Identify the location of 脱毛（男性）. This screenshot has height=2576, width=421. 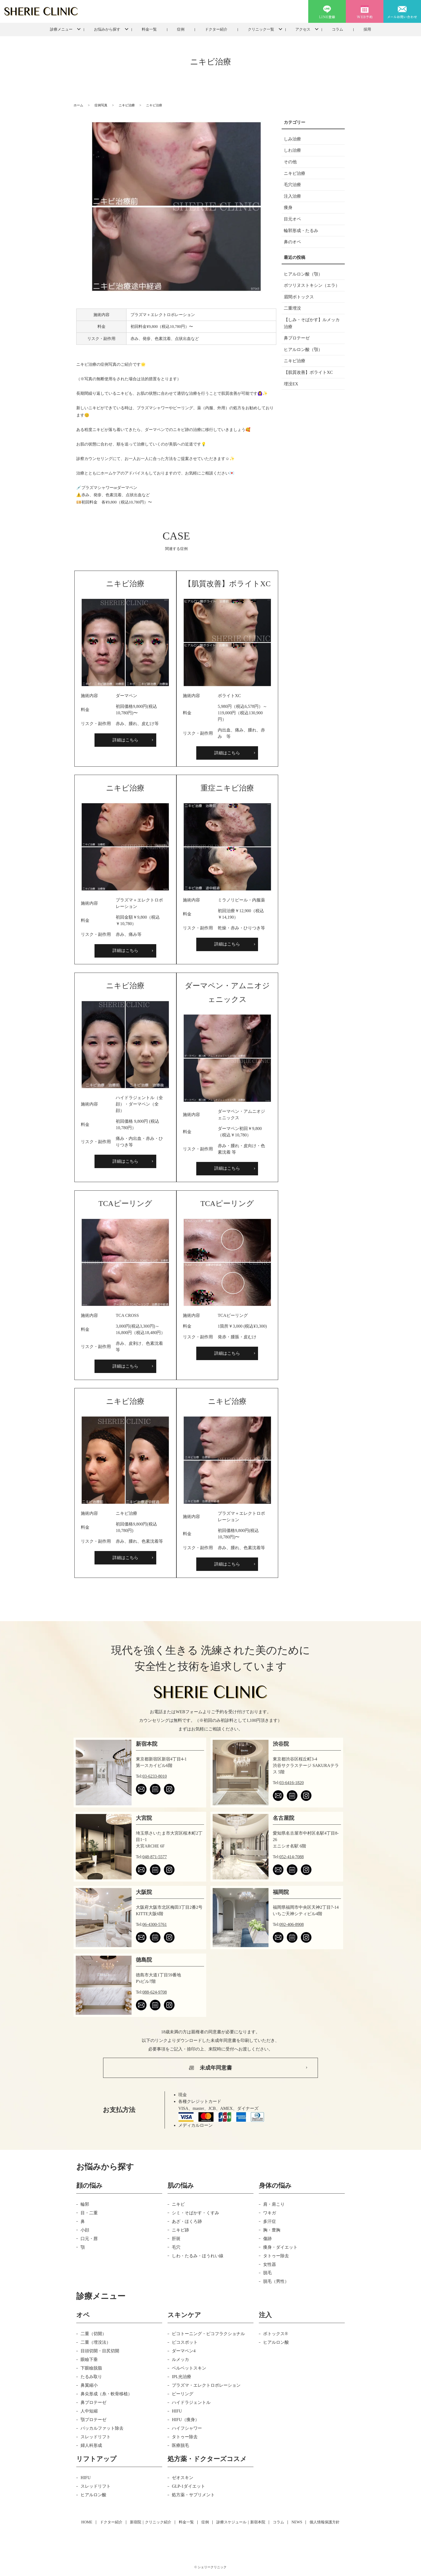
(276, 2281).